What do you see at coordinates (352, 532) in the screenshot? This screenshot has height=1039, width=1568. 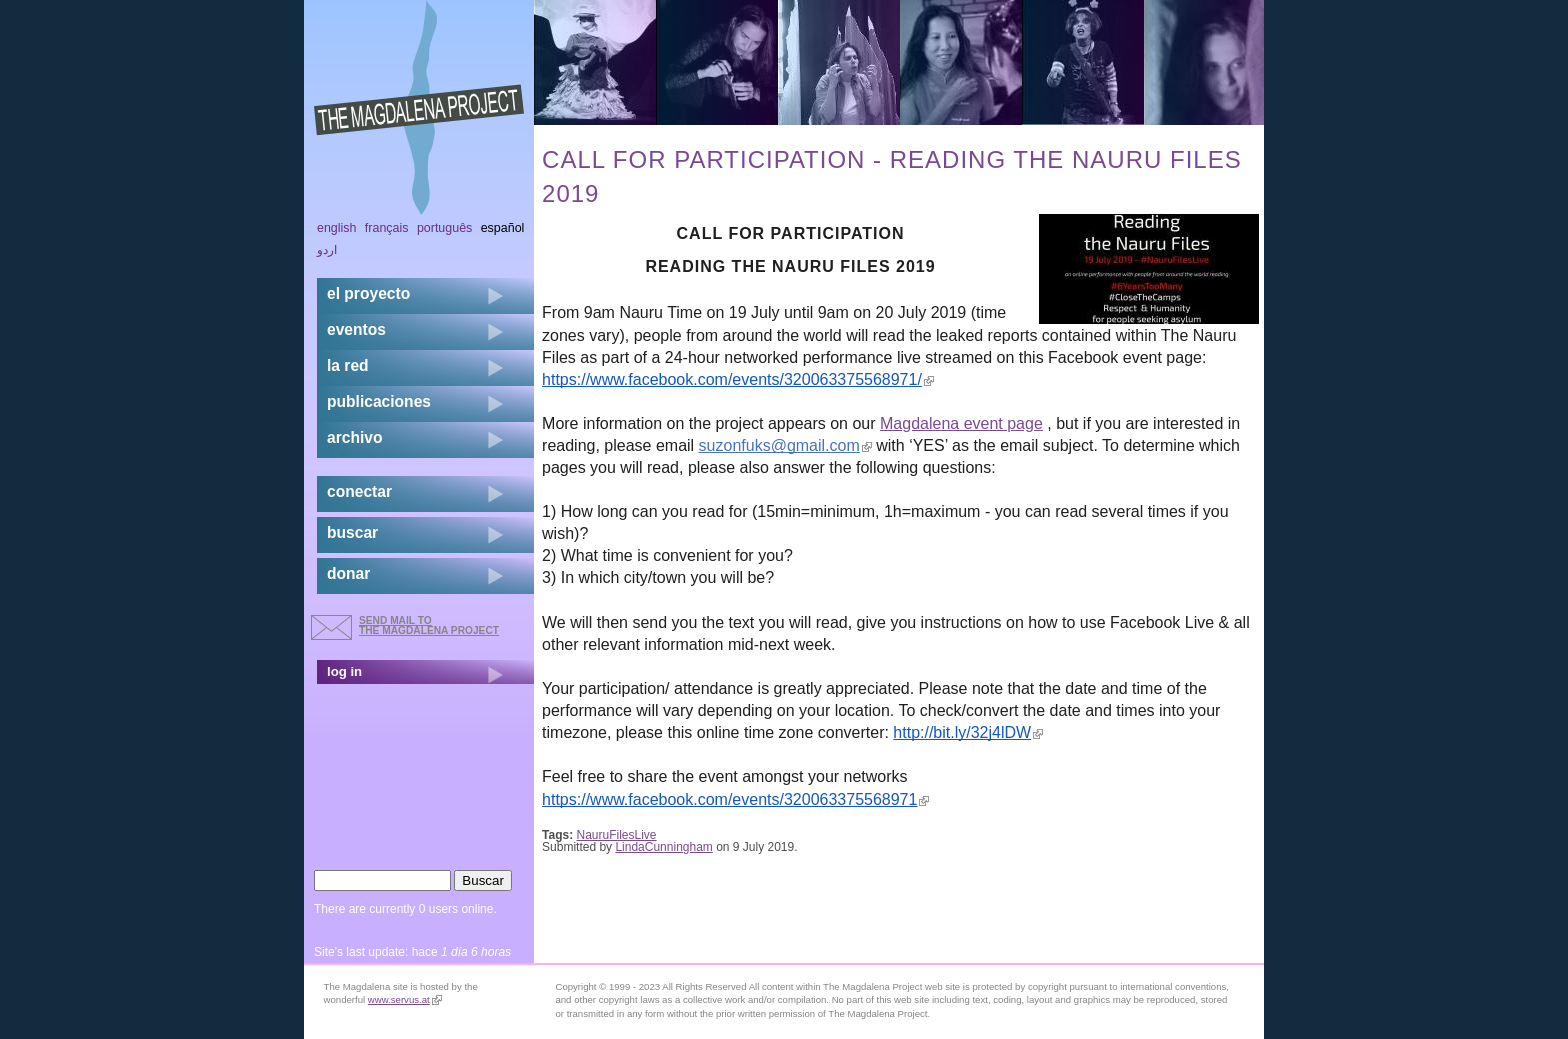 I see `buscar` at bounding box center [352, 532].